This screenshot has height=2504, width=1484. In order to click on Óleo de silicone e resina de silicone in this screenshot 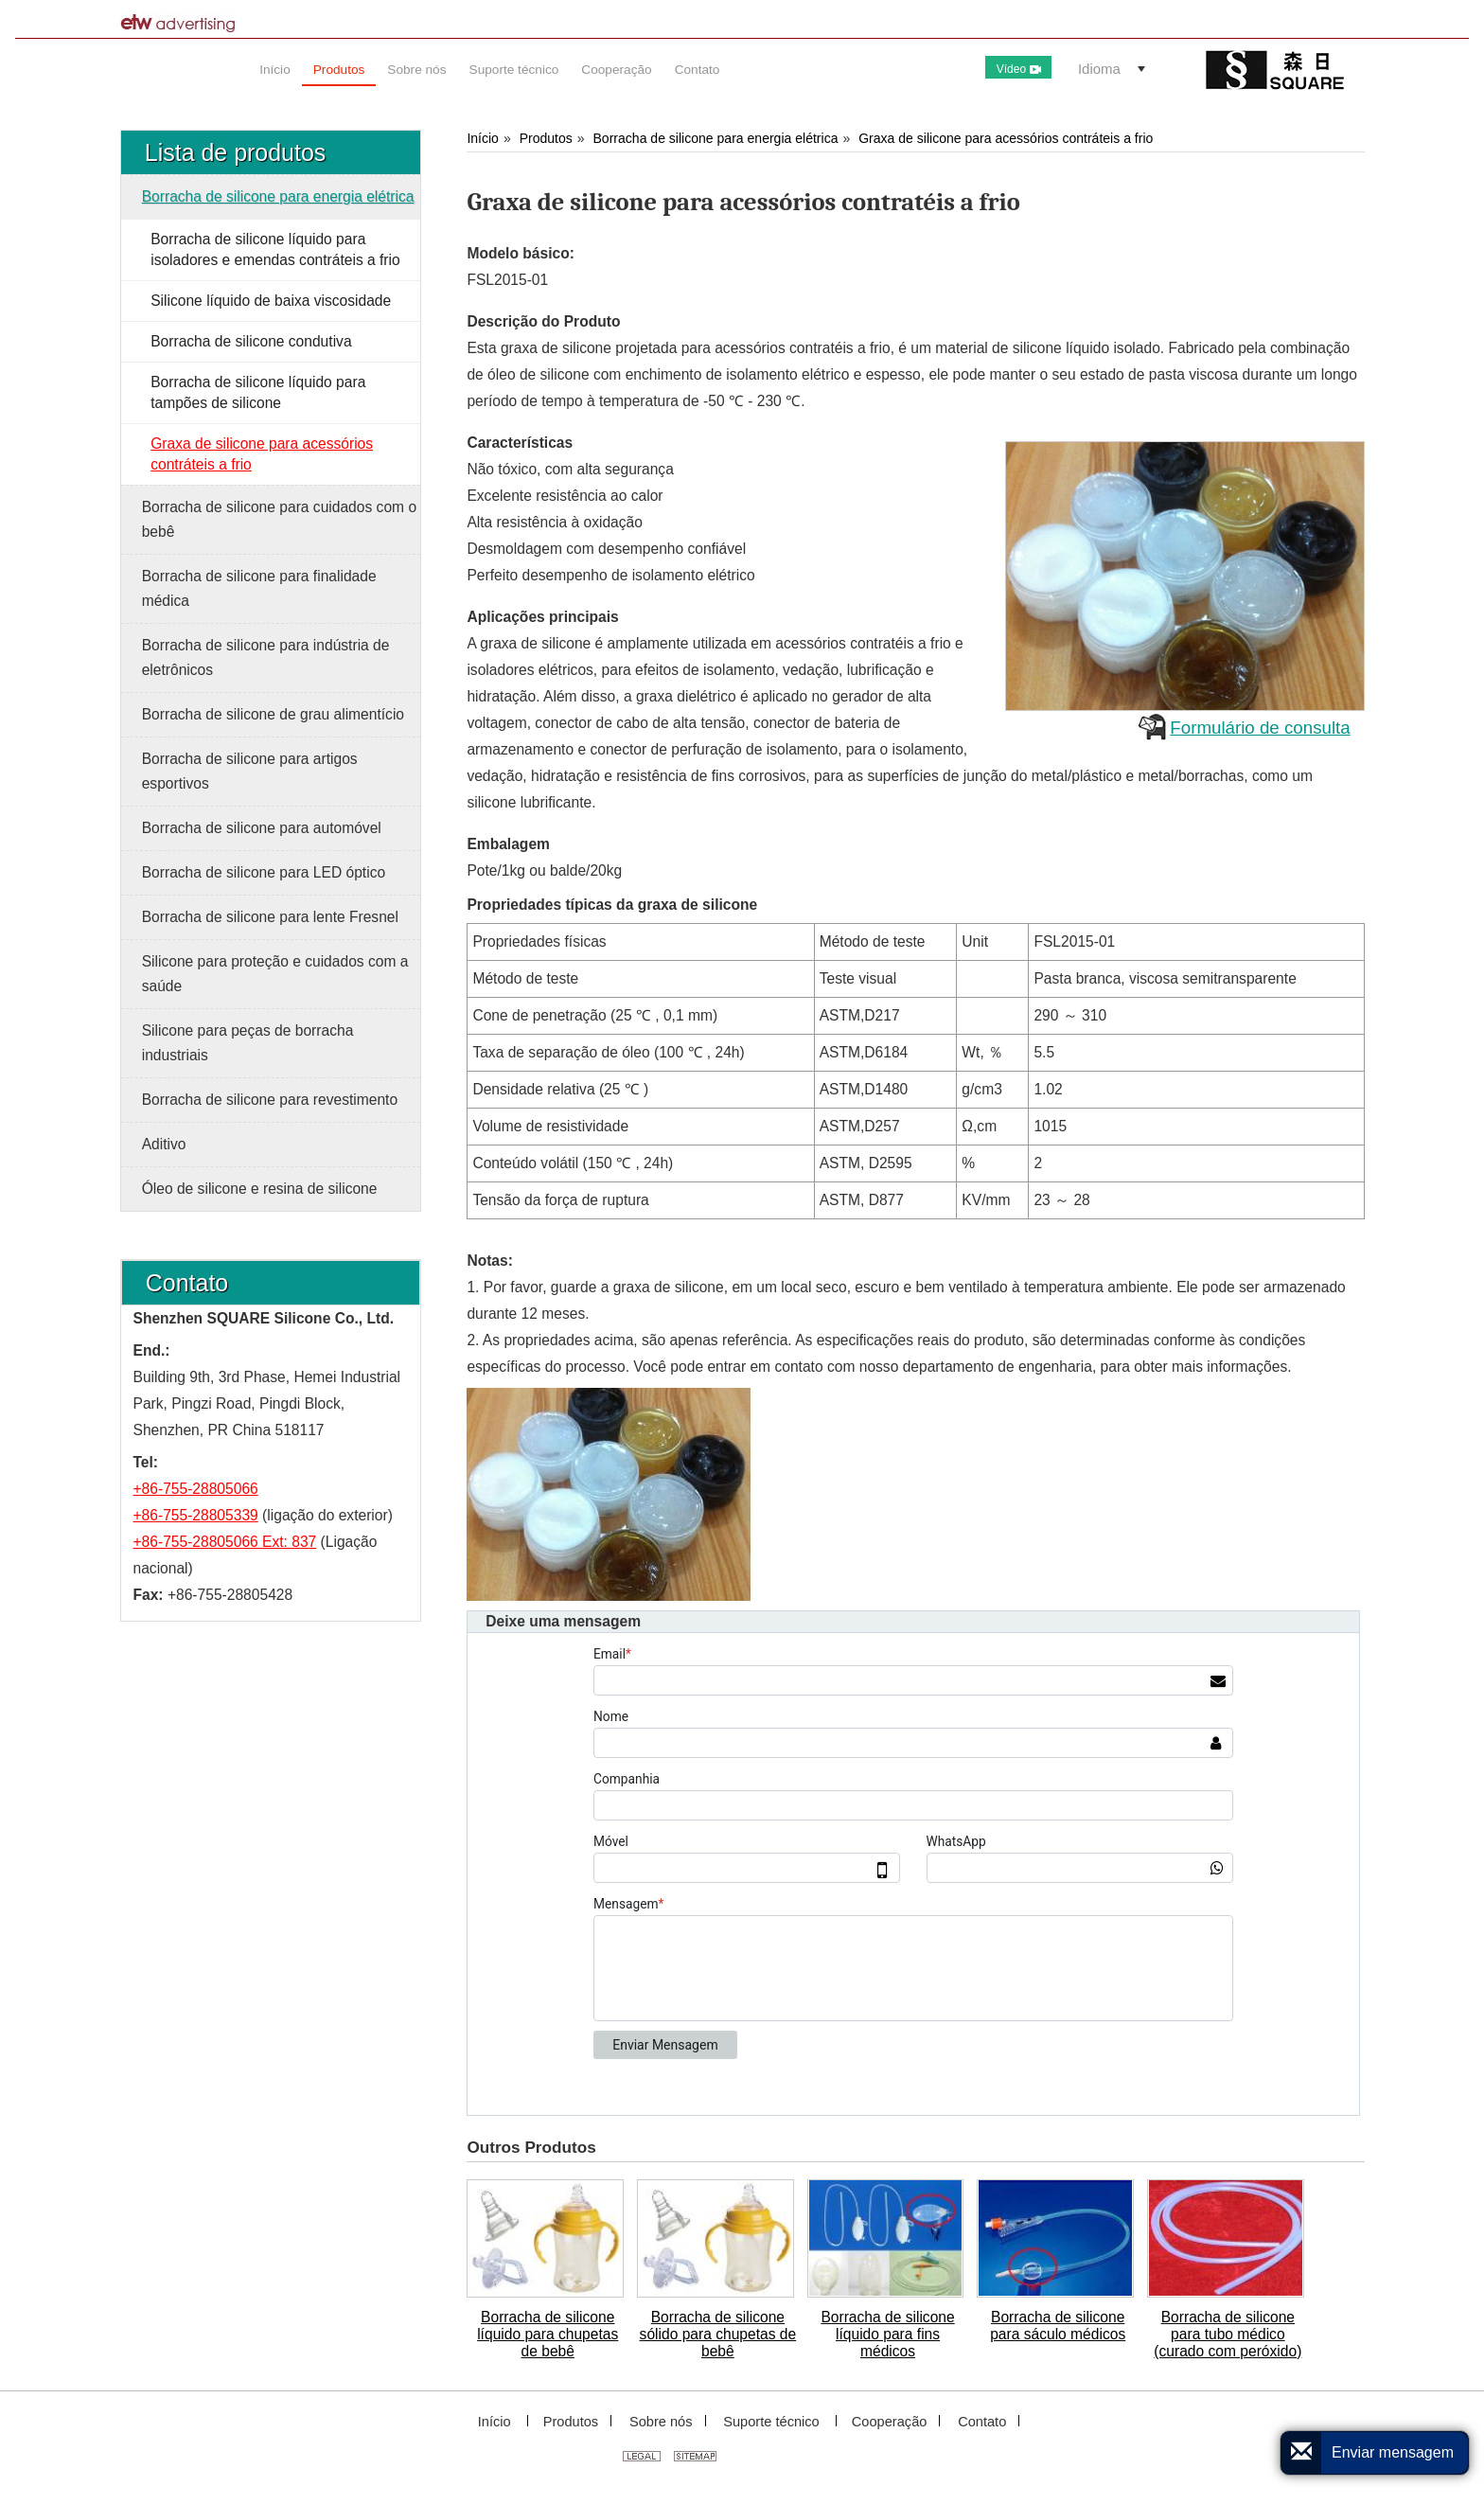, I will do `click(260, 1189)`.